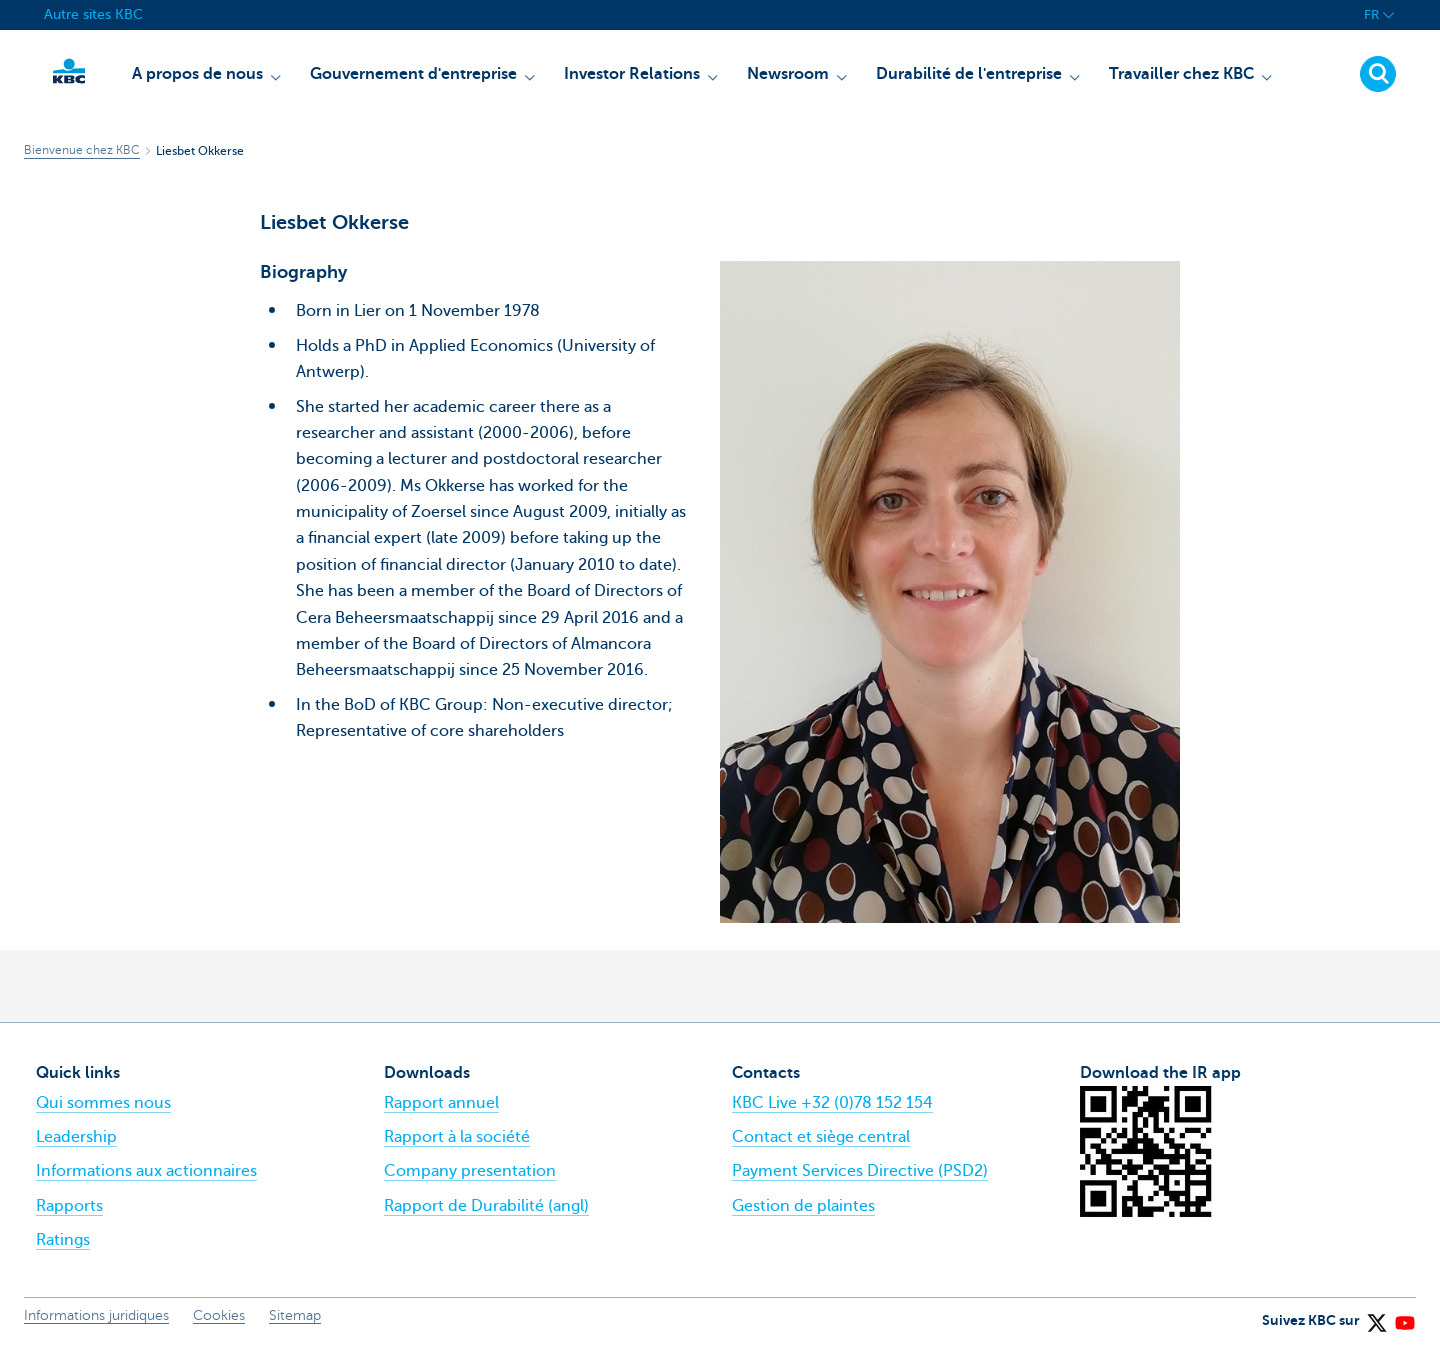 The image size is (1440, 1347). I want to click on Rapport à la société, so click(457, 1137).